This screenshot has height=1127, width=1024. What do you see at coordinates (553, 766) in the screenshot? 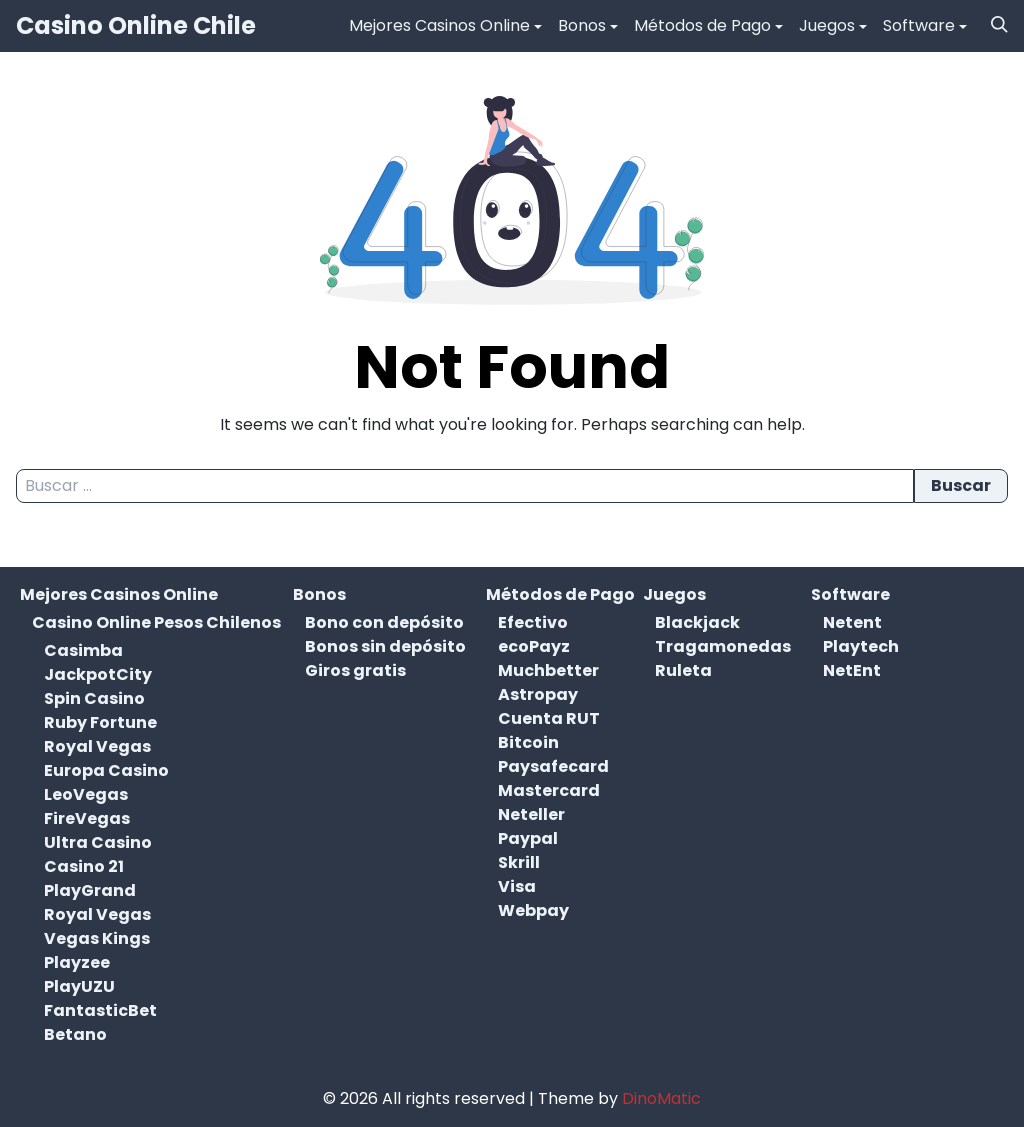
I see `Paysafecard` at bounding box center [553, 766].